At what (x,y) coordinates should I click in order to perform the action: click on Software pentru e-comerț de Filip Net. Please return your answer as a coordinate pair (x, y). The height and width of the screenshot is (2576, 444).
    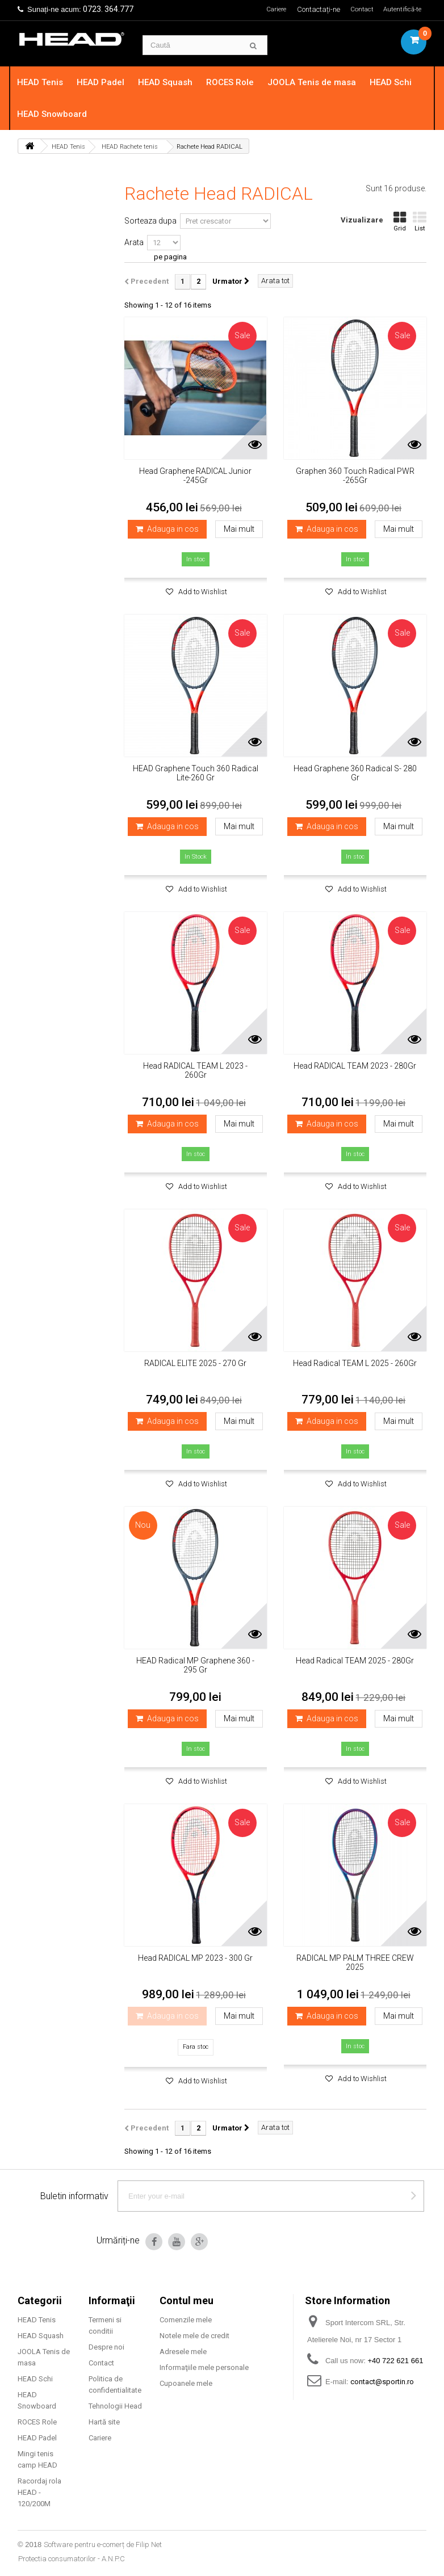
    Looking at the image, I should click on (103, 2544).